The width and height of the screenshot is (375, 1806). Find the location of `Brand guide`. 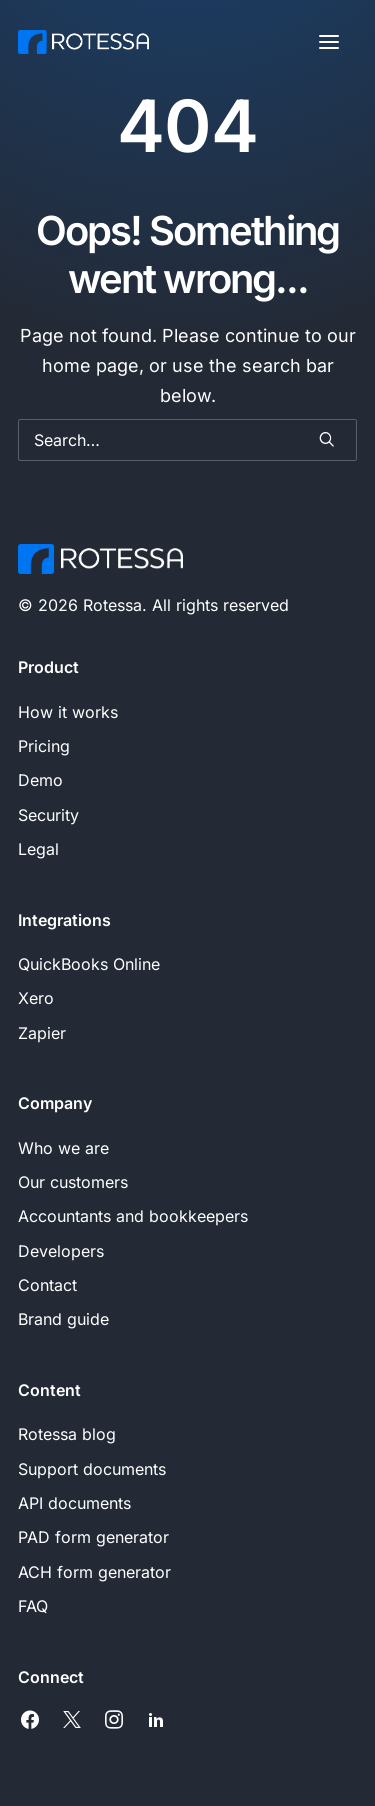

Brand guide is located at coordinates (63, 1319).